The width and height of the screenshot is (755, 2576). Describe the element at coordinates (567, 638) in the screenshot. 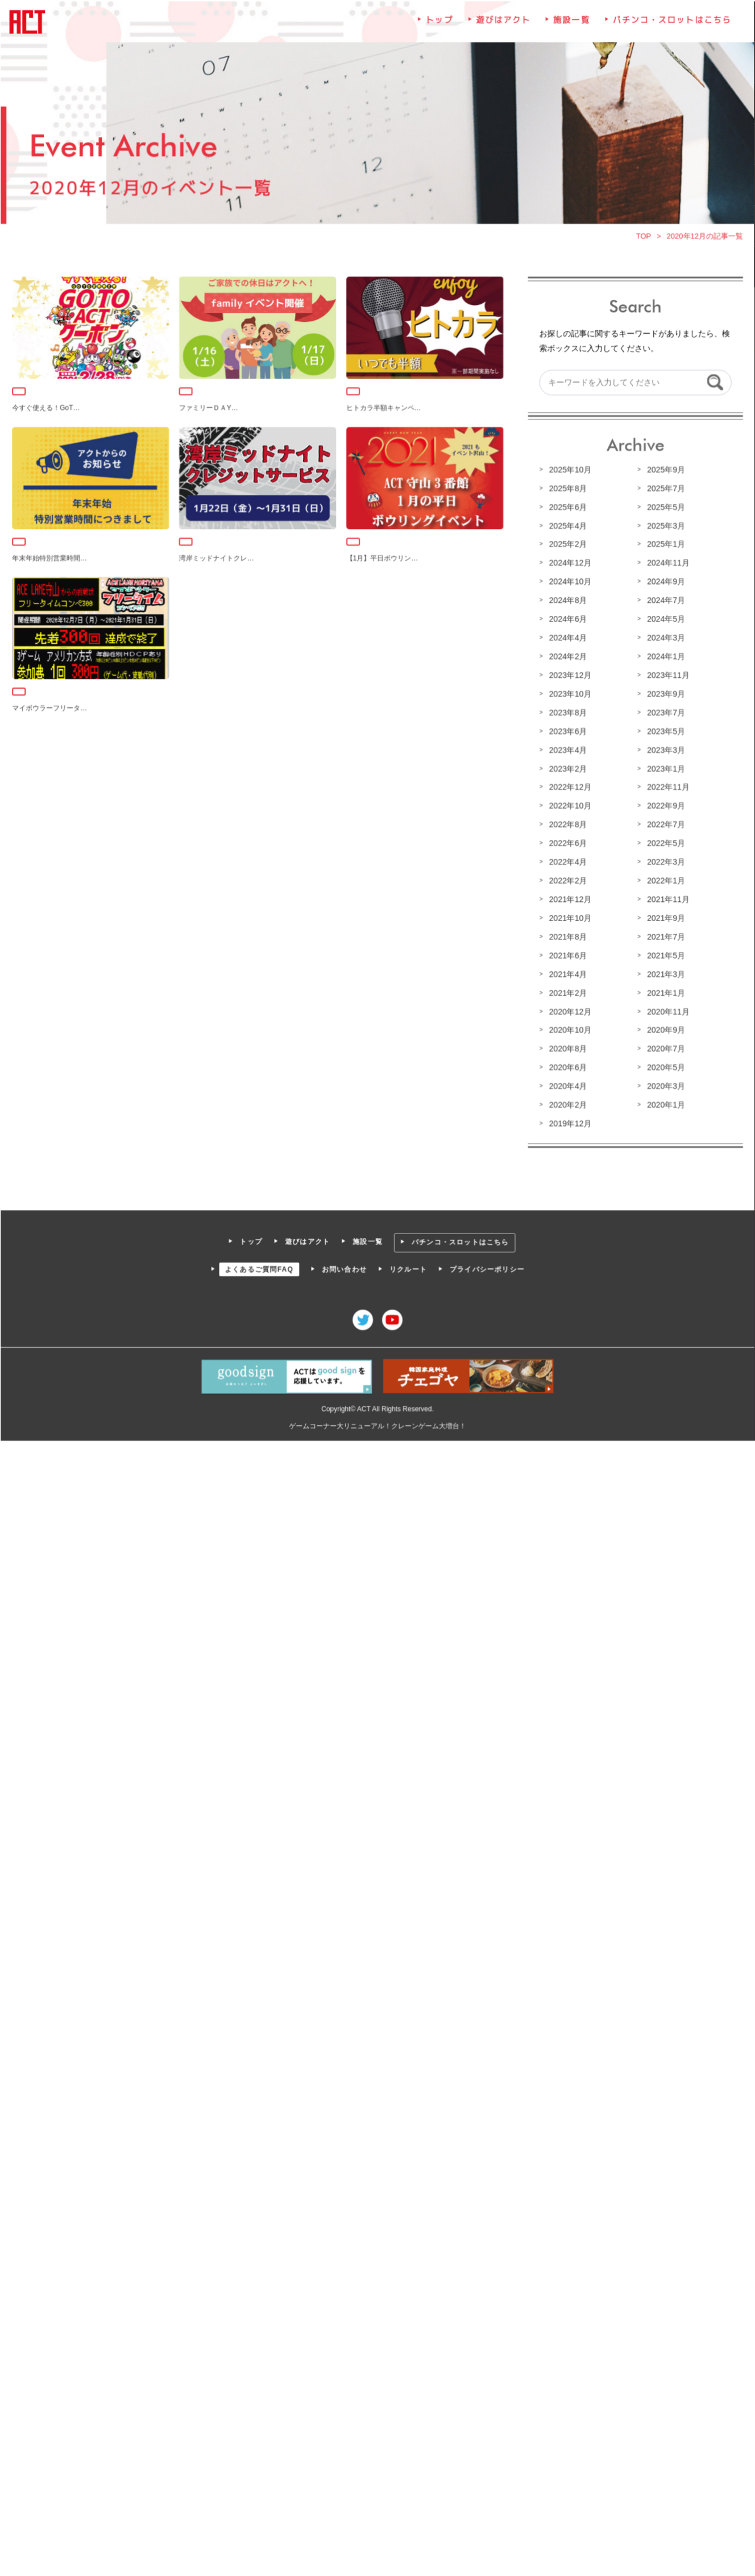

I see `2024年4月` at that location.